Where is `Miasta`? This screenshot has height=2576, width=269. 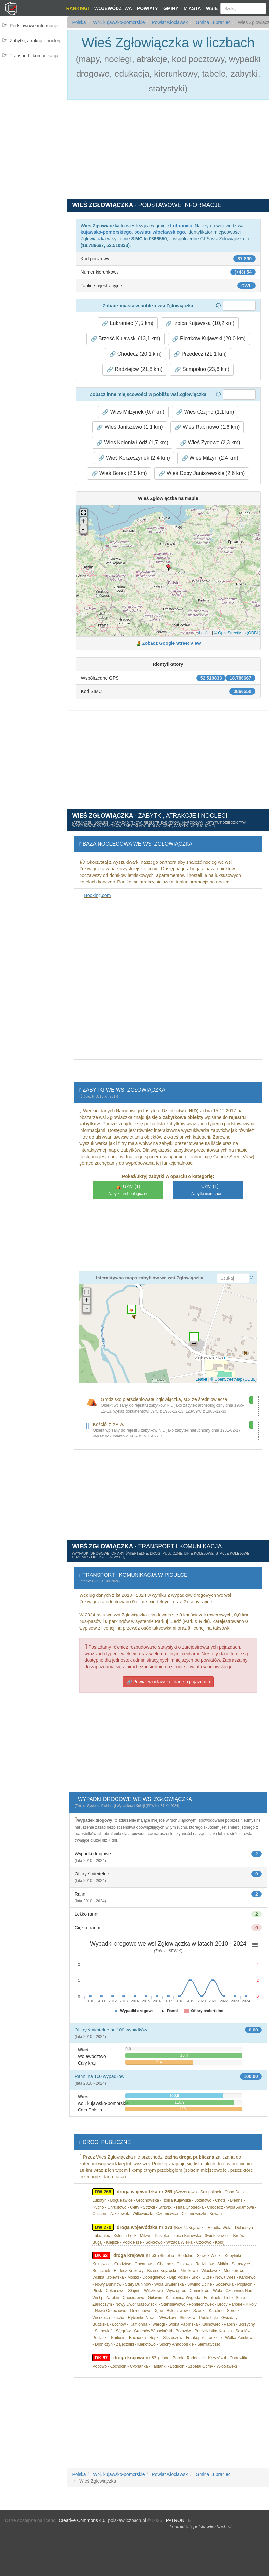 Miasta is located at coordinates (192, 8).